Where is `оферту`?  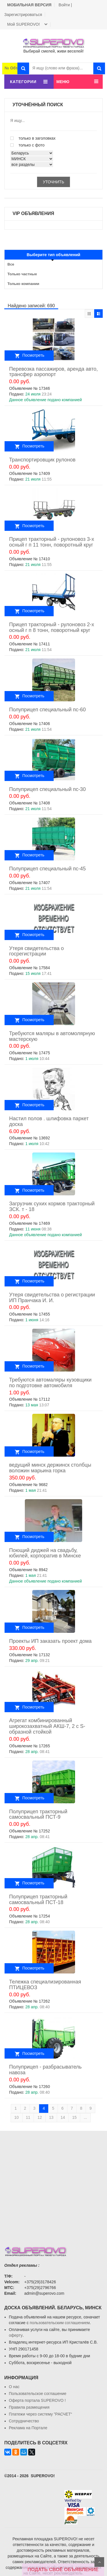 оферту is located at coordinates (16, 2335).